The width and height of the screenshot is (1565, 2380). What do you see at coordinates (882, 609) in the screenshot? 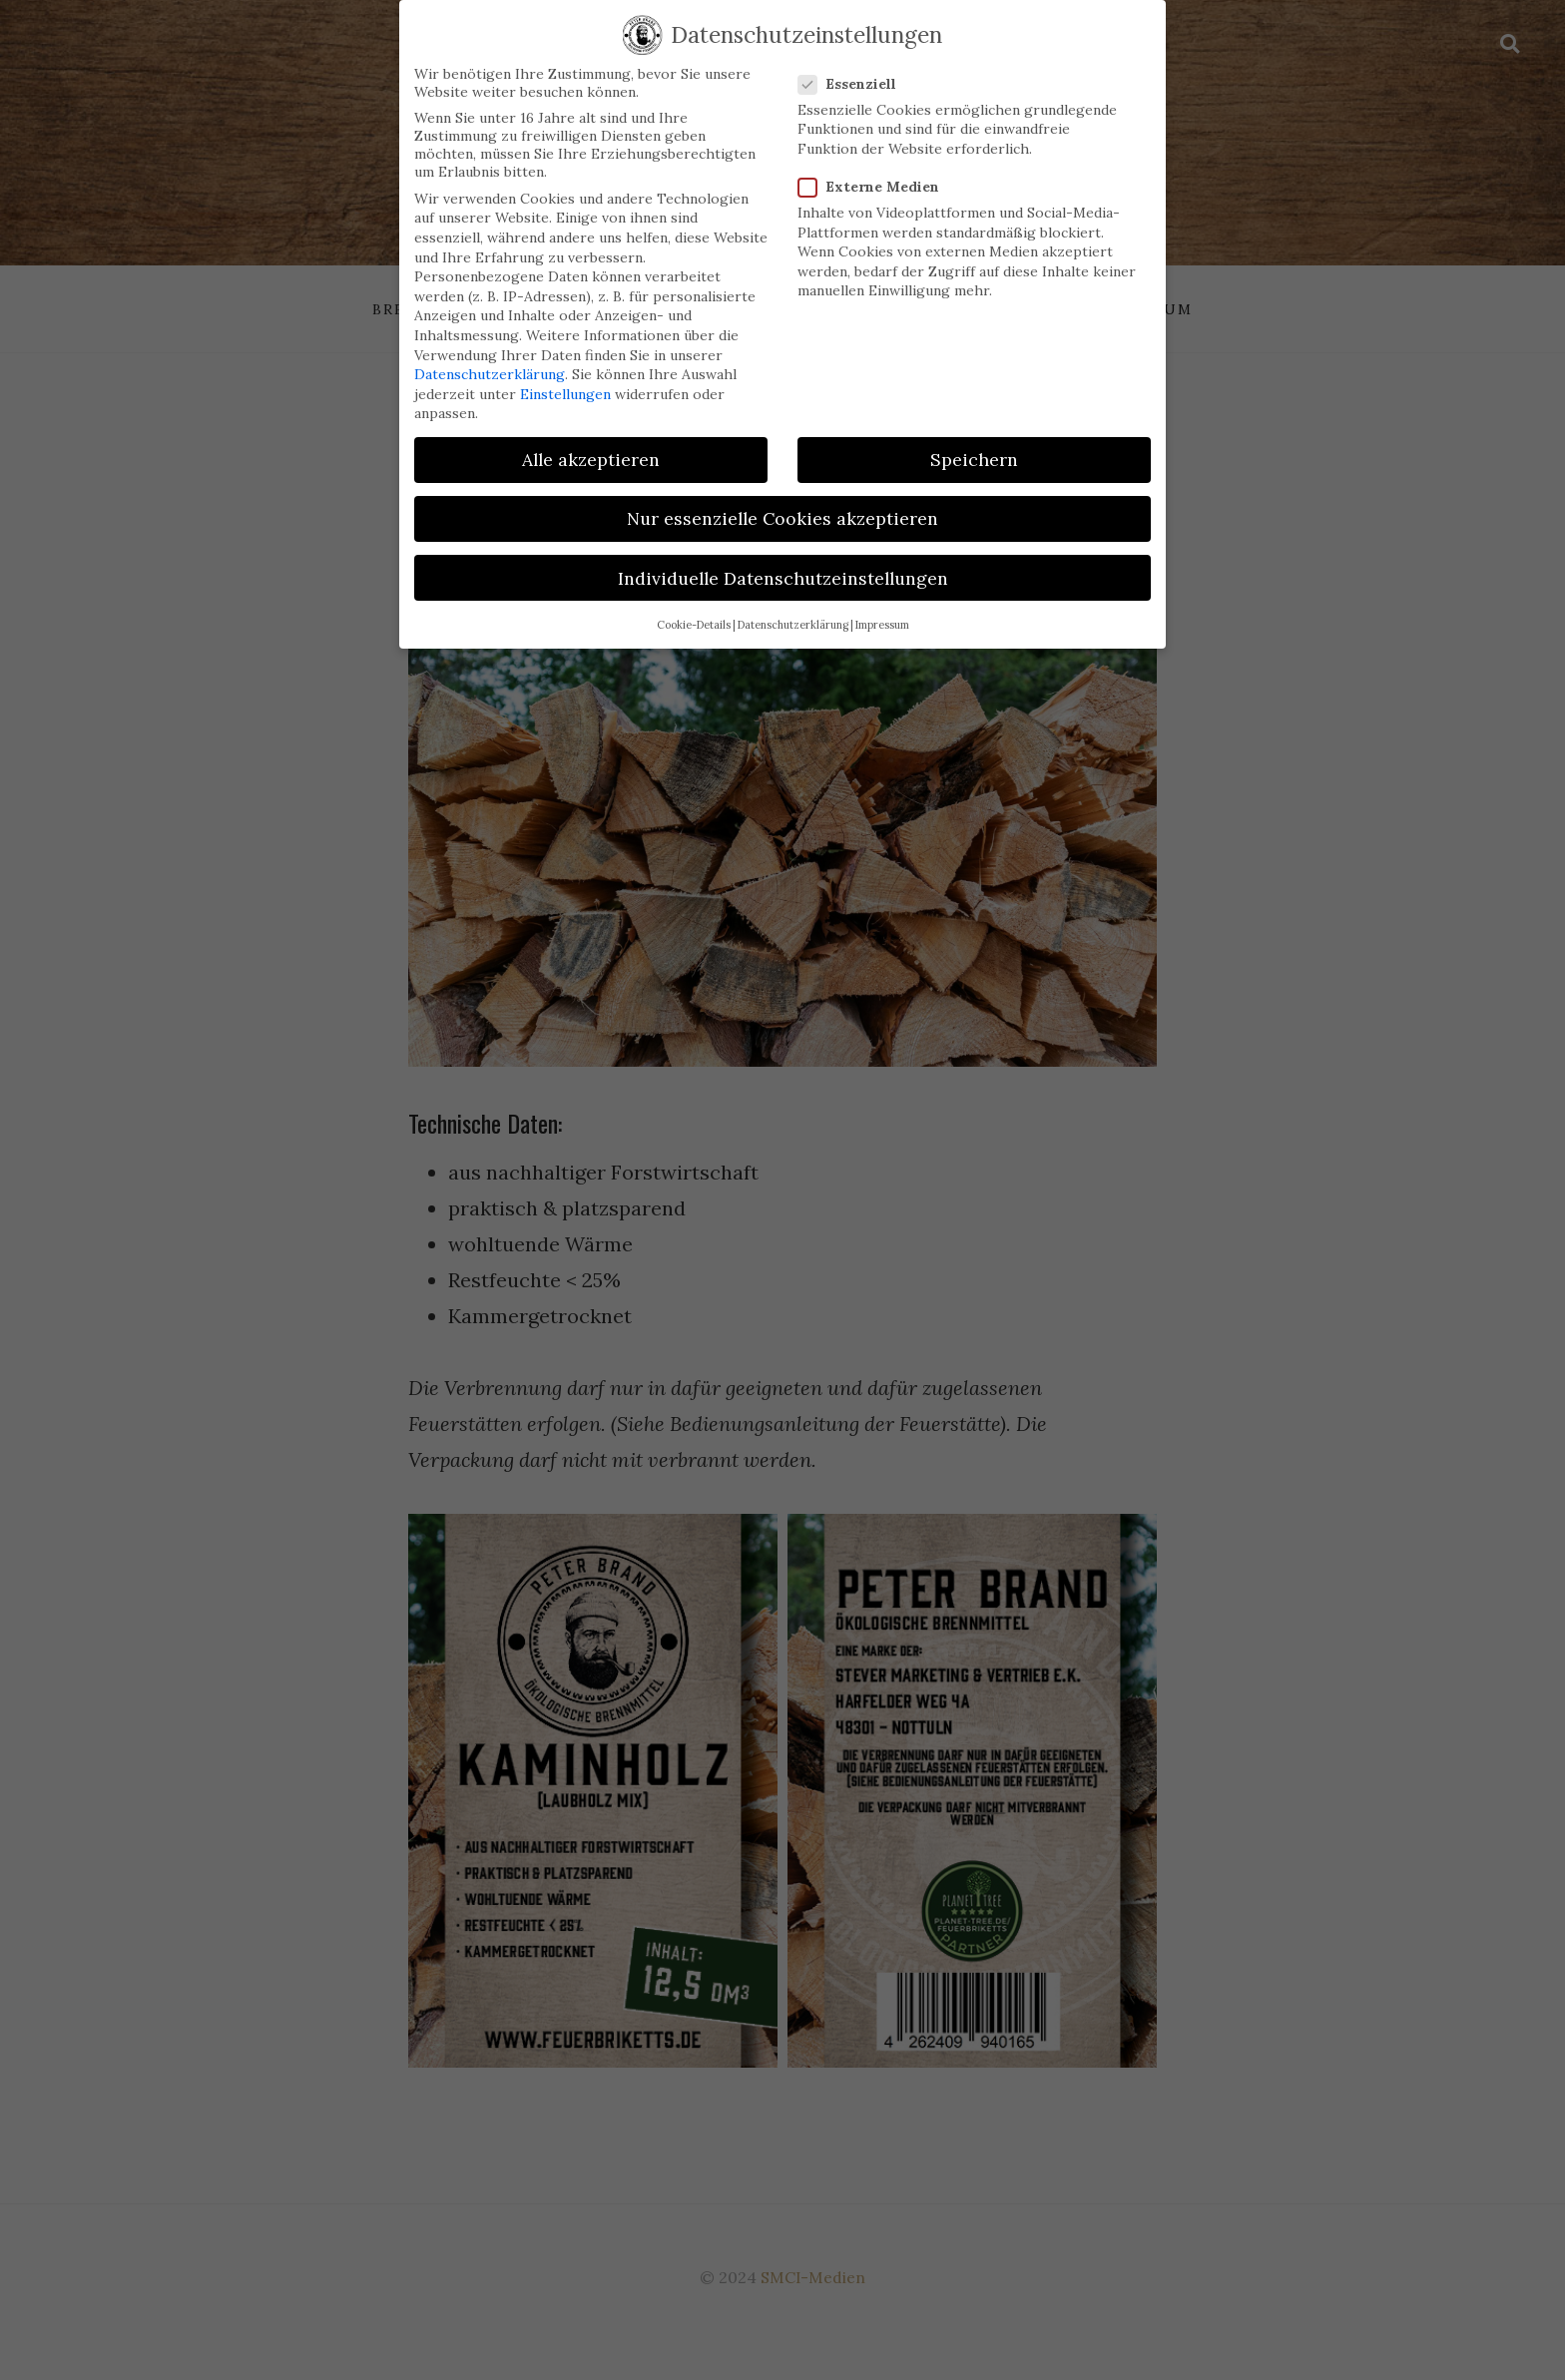
I see `Impressum [button]` at bounding box center [882, 609].